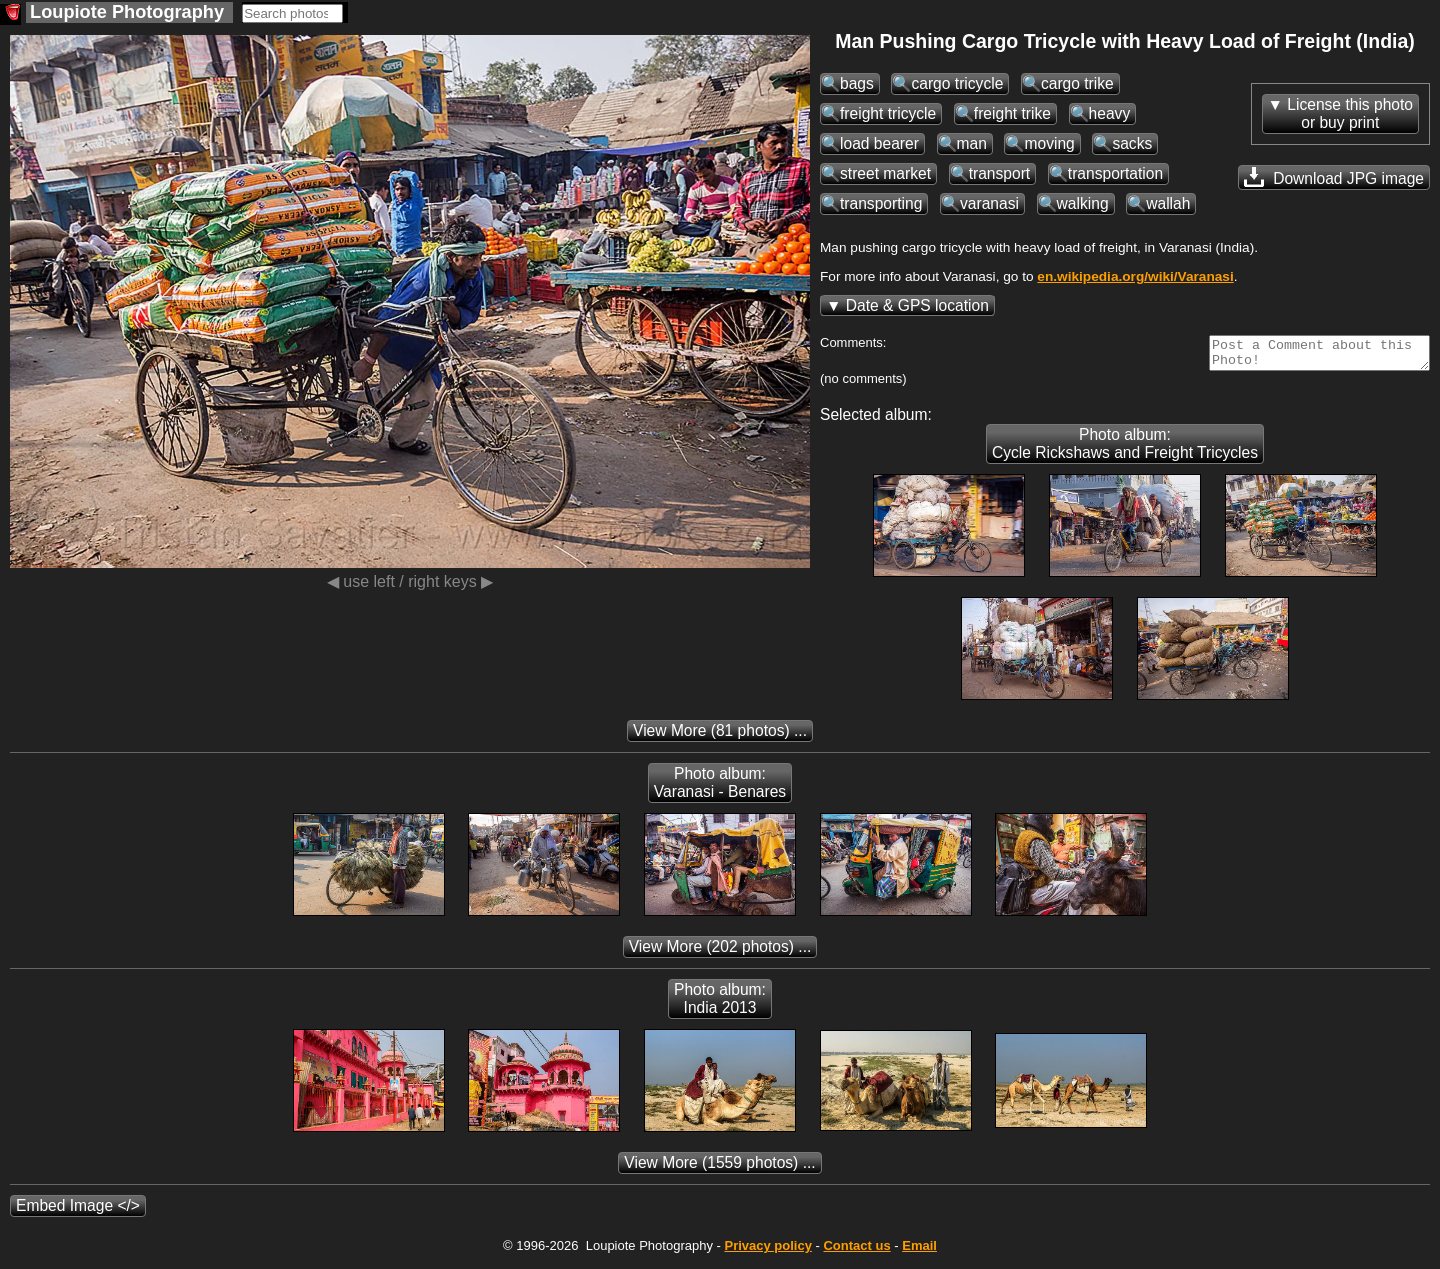  Describe the element at coordinates (1334, 177) in the screenshot. I see `Download JPG` at that location.